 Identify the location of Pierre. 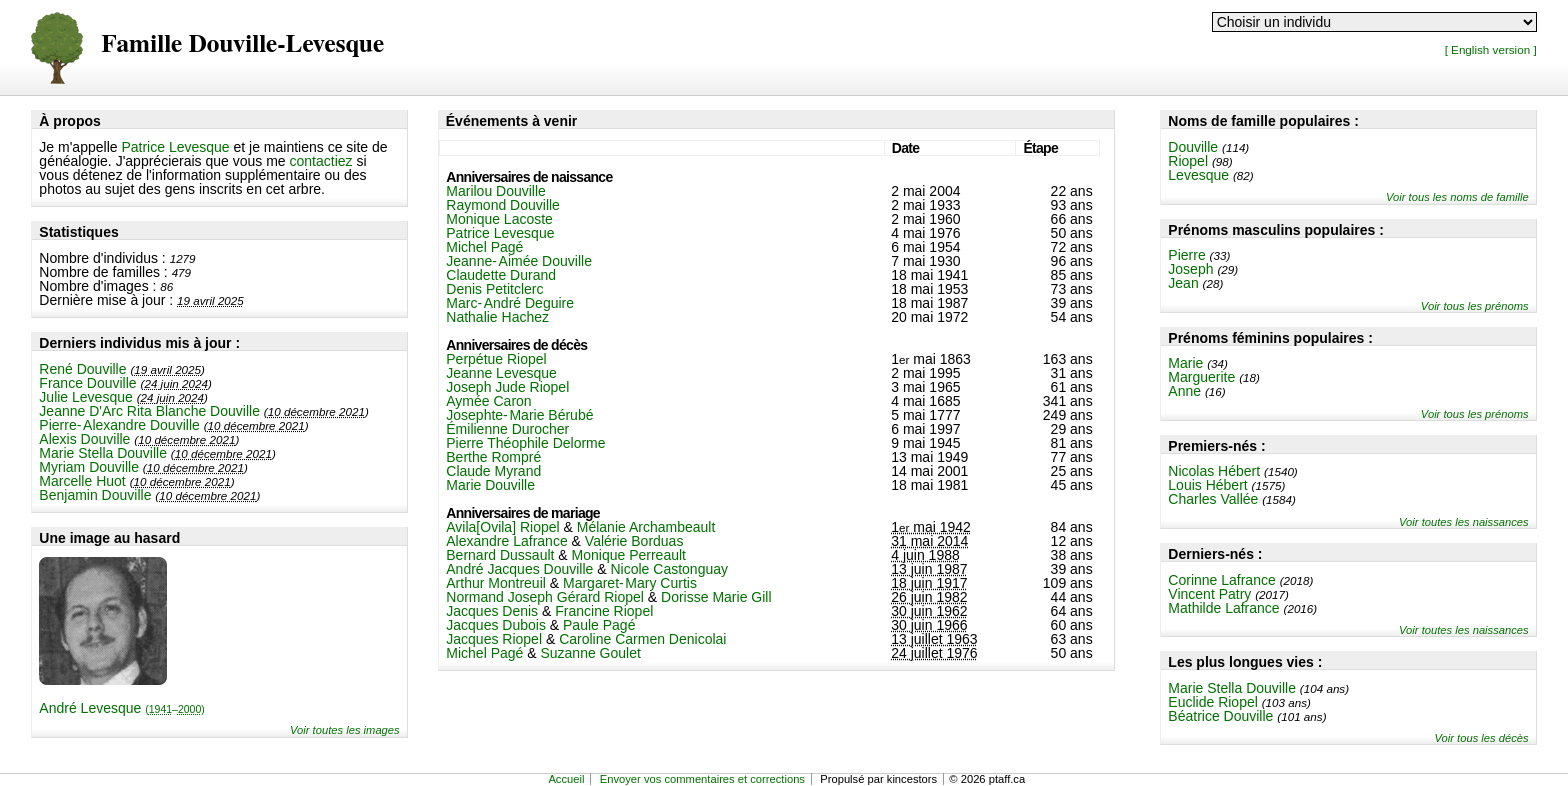
(1186, 255).